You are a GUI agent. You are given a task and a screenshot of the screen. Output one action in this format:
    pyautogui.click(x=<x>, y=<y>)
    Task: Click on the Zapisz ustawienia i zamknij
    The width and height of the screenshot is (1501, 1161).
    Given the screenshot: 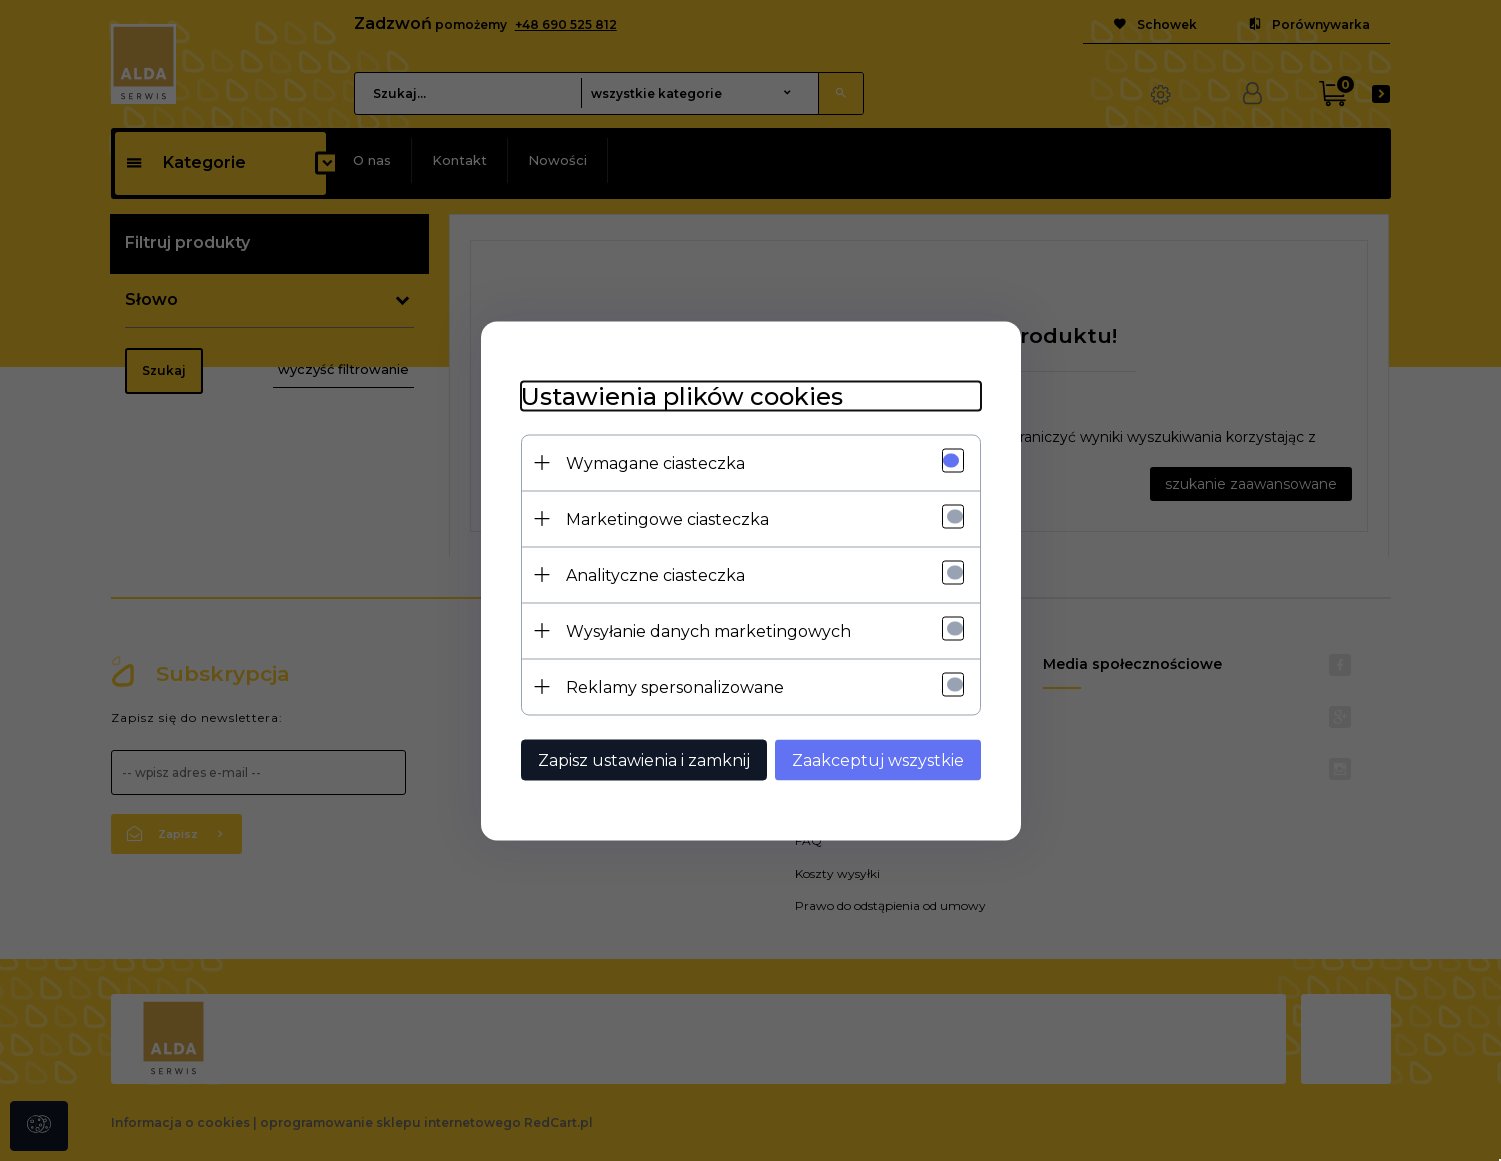 What is the action you would take?
    pyautogui.click(x=644, y=759)
    